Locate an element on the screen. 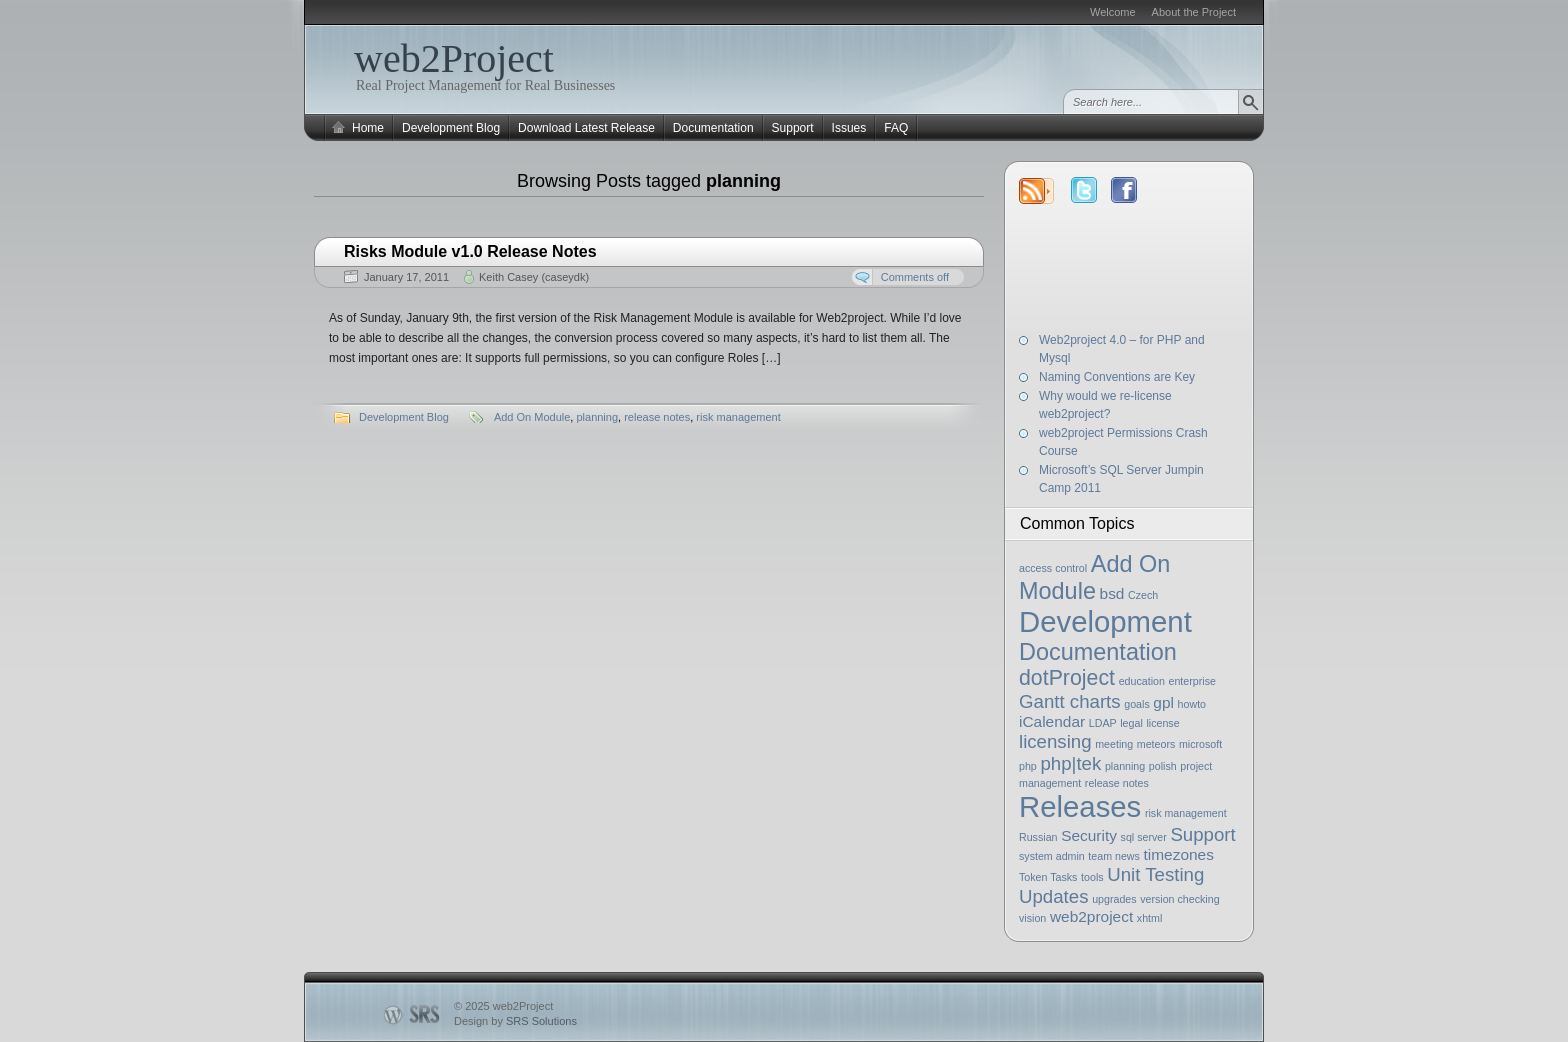  release notes [release notes (1 item)] is located at coordinates (1117, 783).